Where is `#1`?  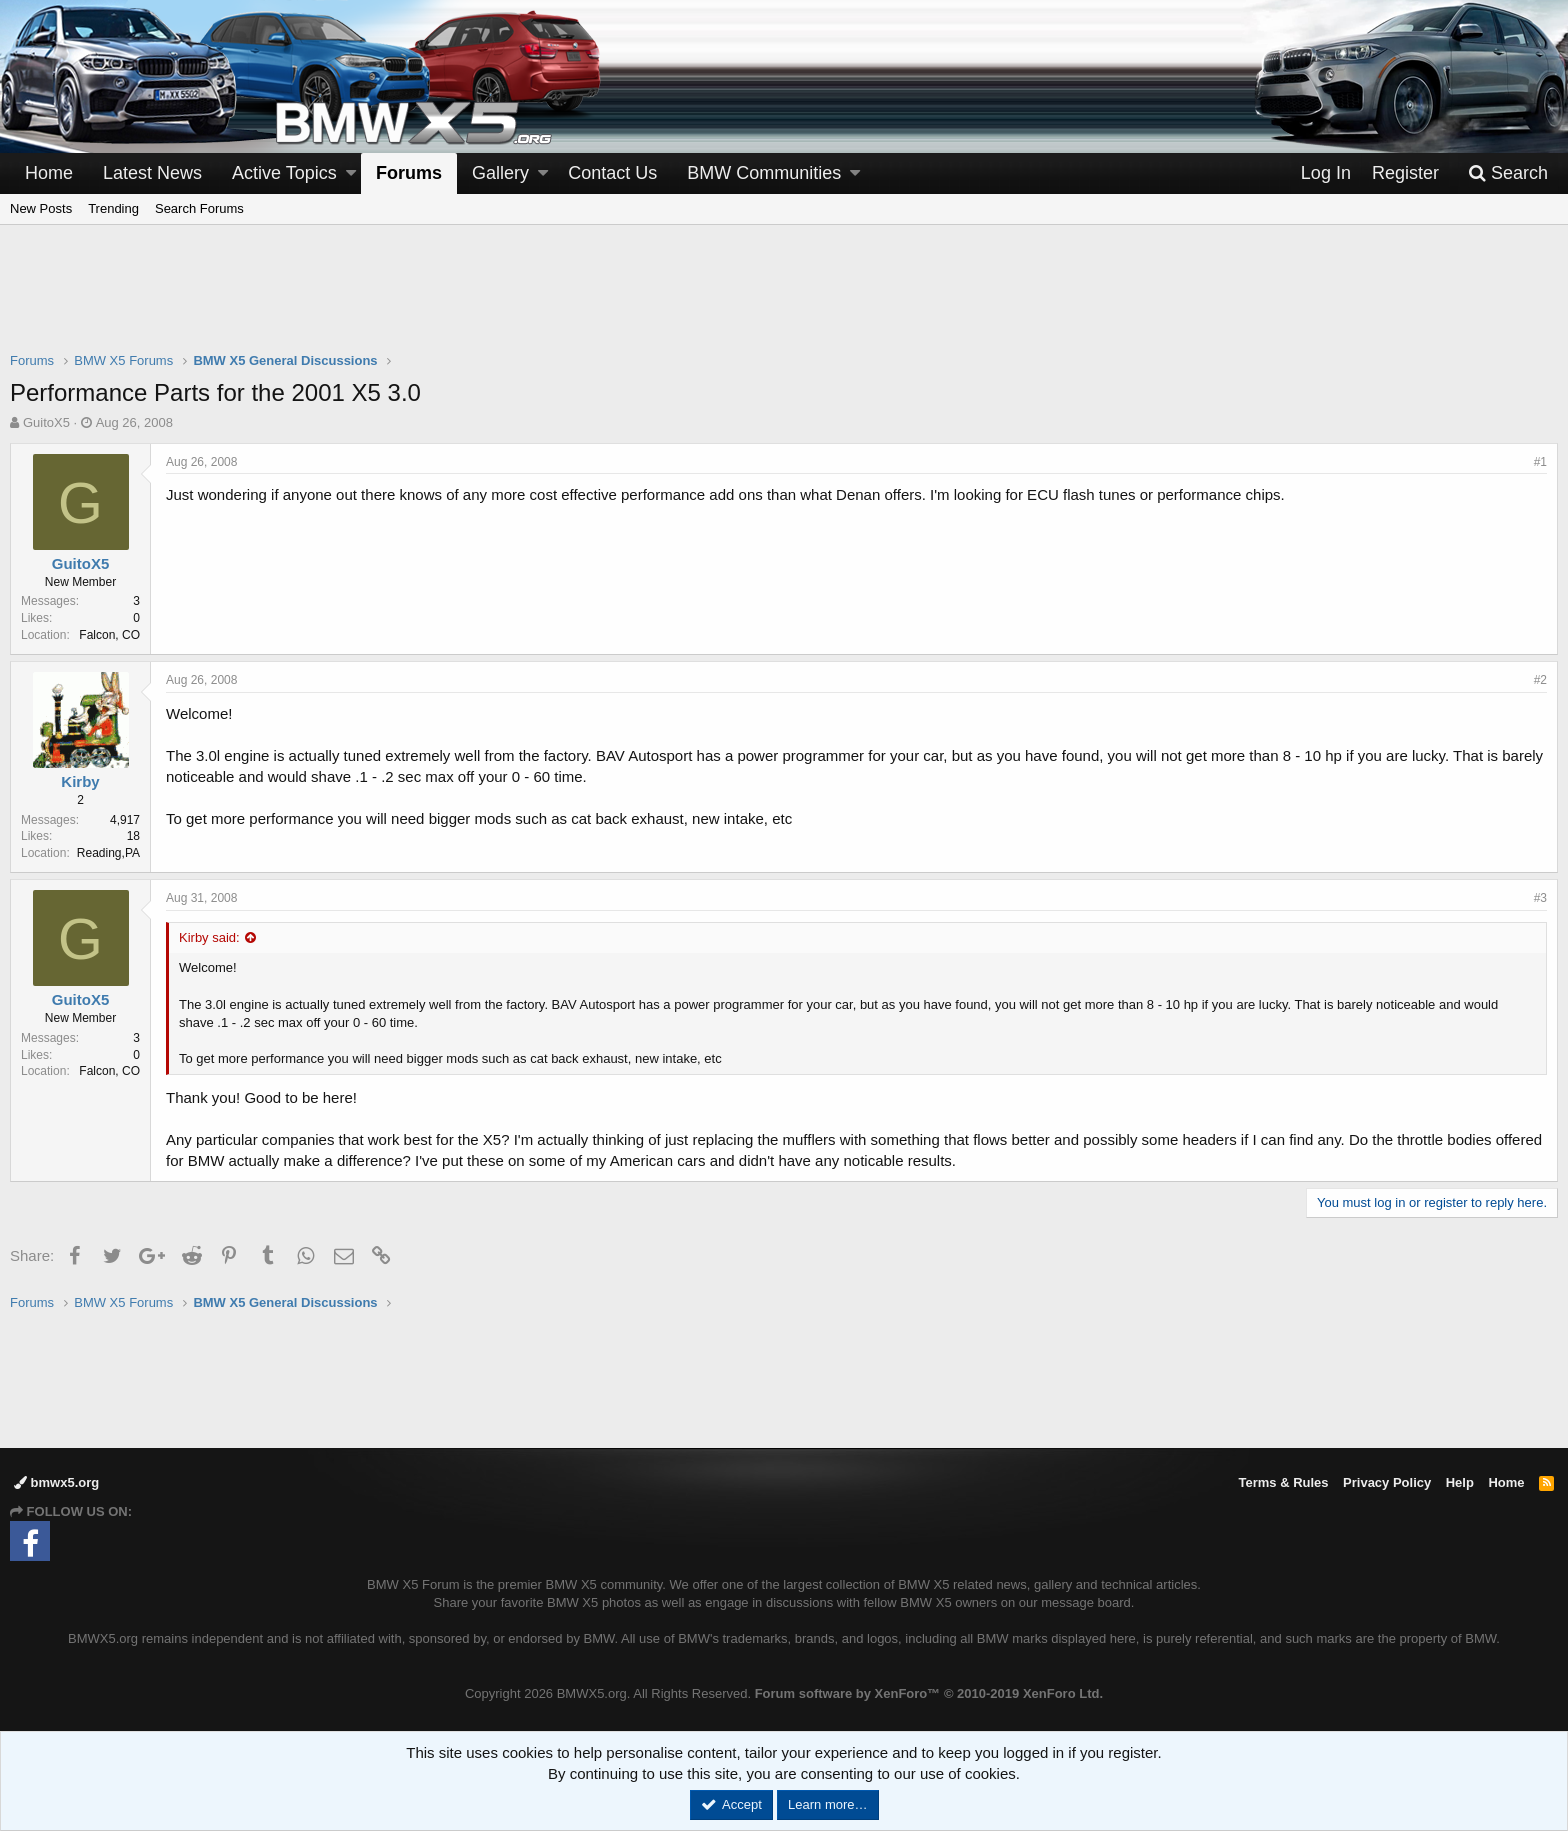
#1 is located at coordinates (1540, 462).